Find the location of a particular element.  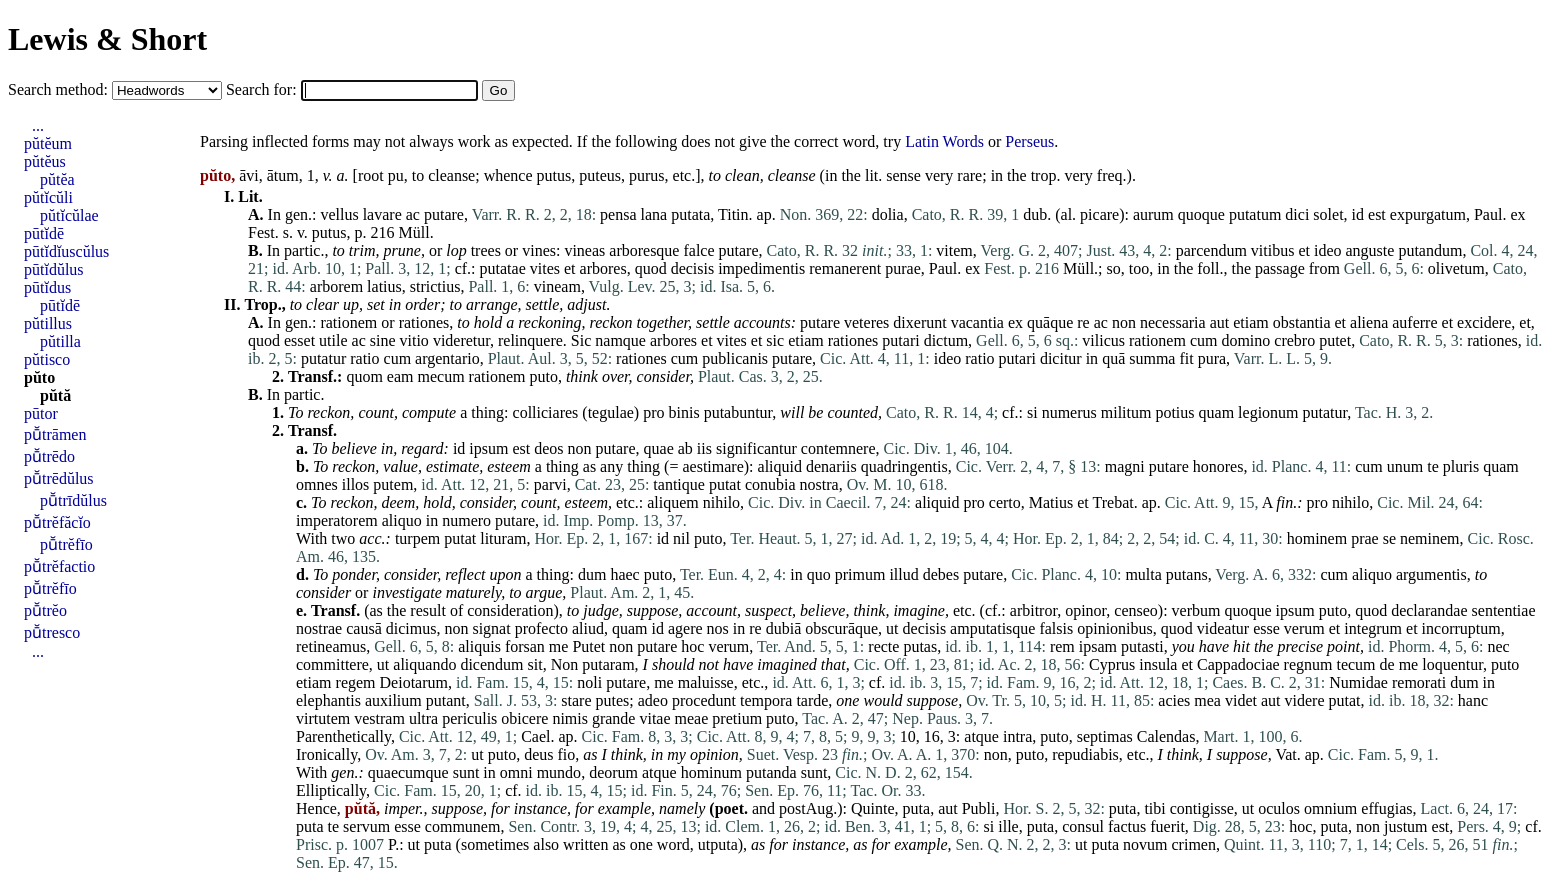

dum is located at coordinates (592, 574).